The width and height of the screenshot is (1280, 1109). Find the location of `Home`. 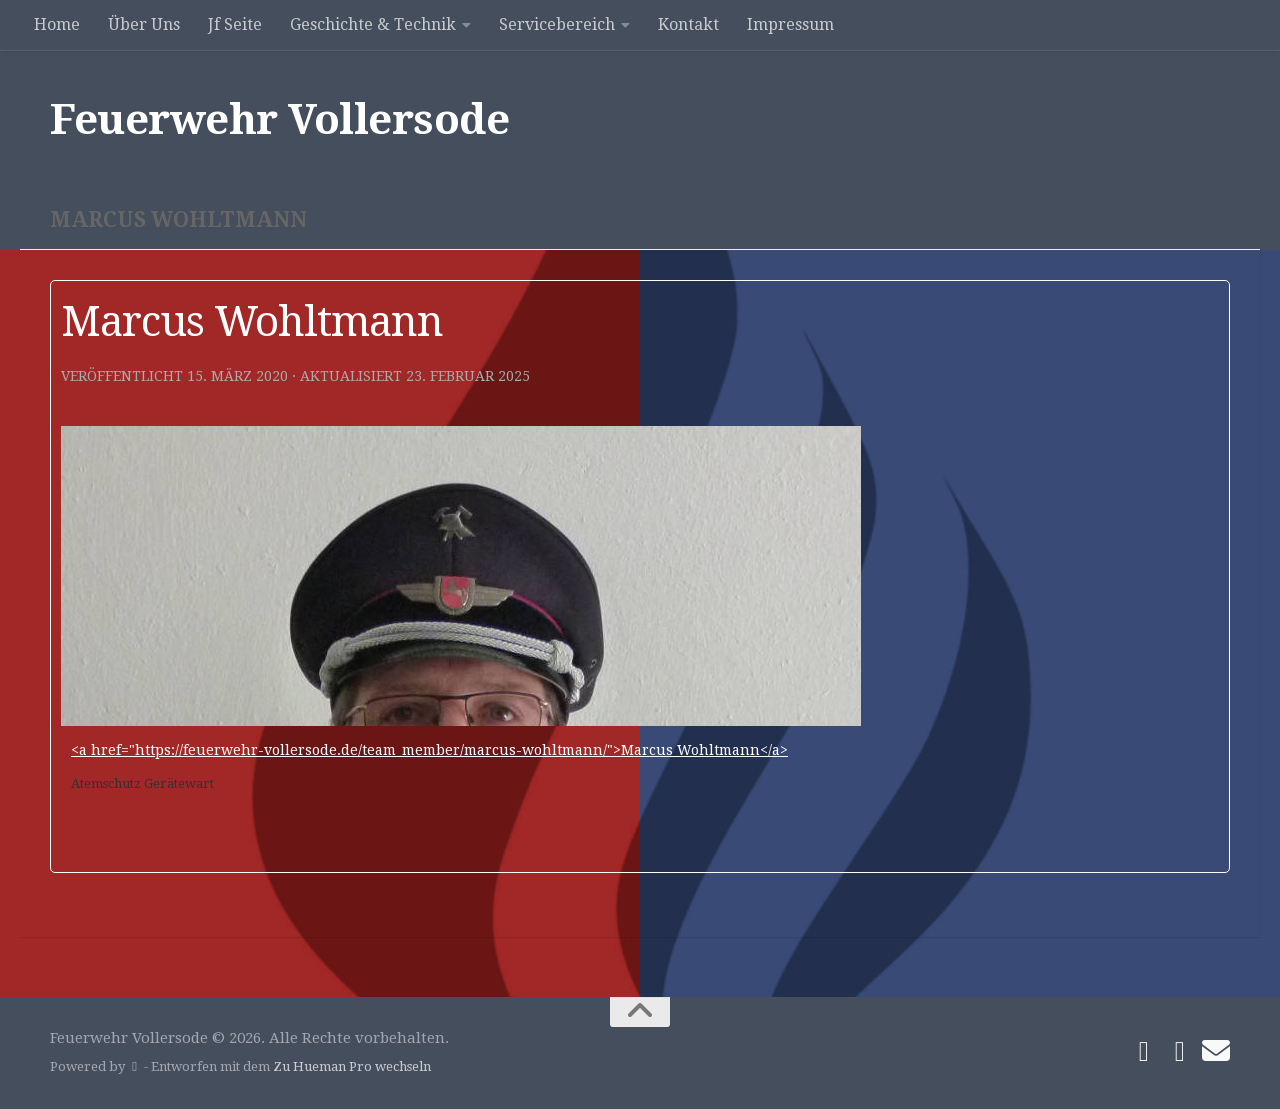

Home is located at coordinates (57, 24).